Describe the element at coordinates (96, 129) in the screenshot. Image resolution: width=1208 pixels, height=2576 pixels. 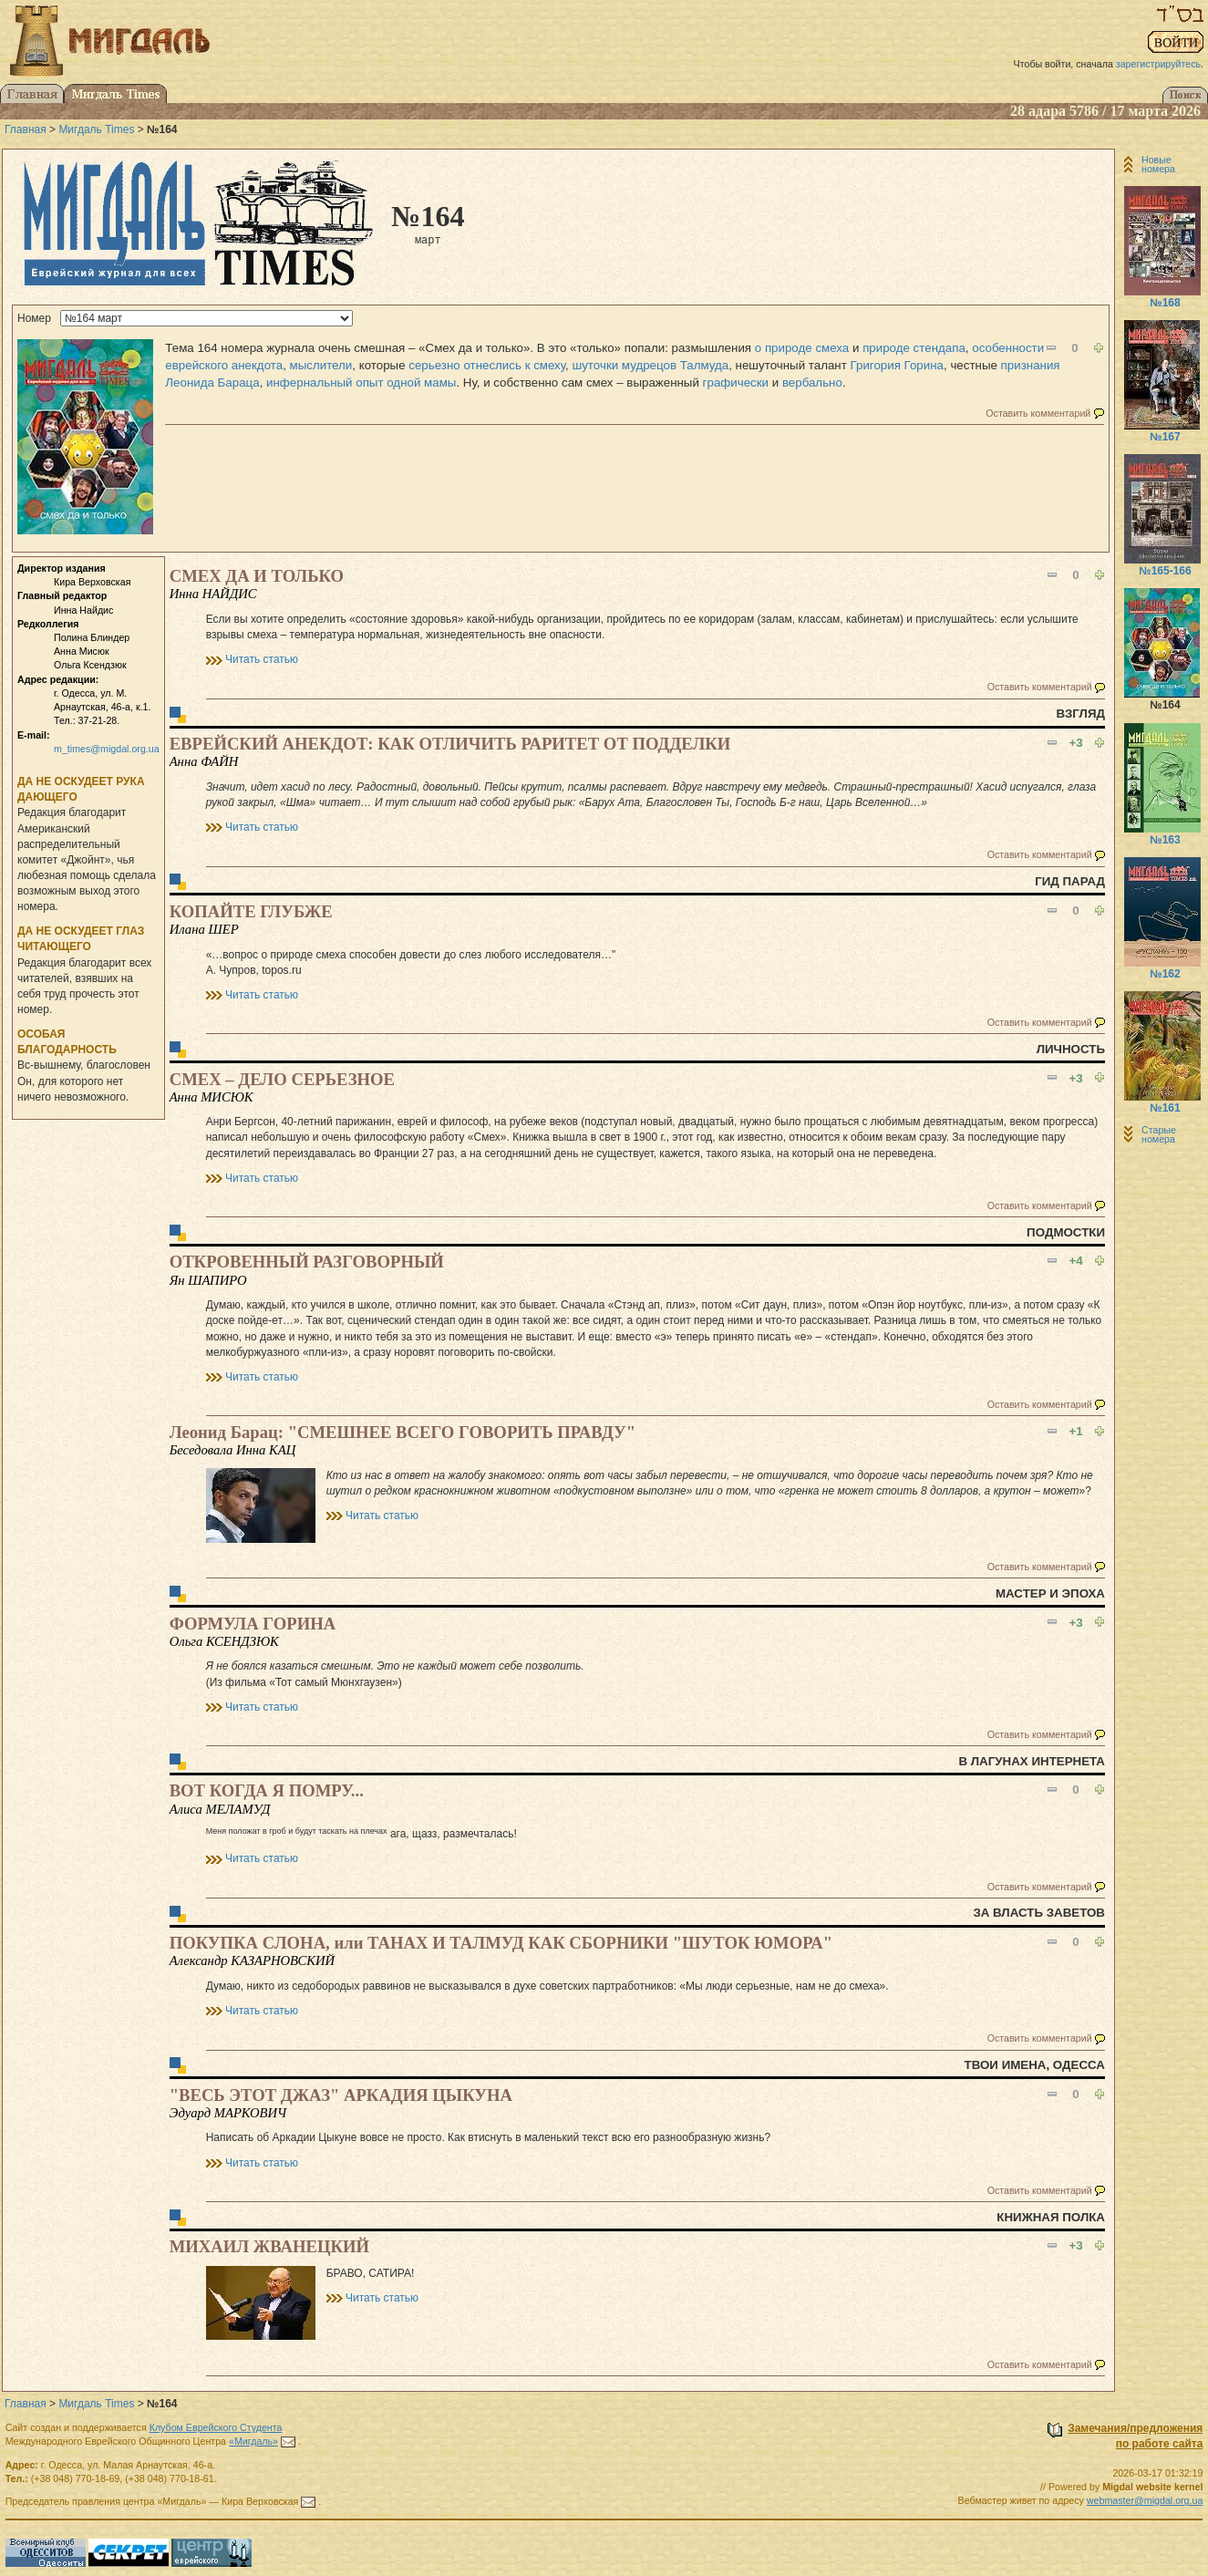
I see `Мигдаль Times` at that location.